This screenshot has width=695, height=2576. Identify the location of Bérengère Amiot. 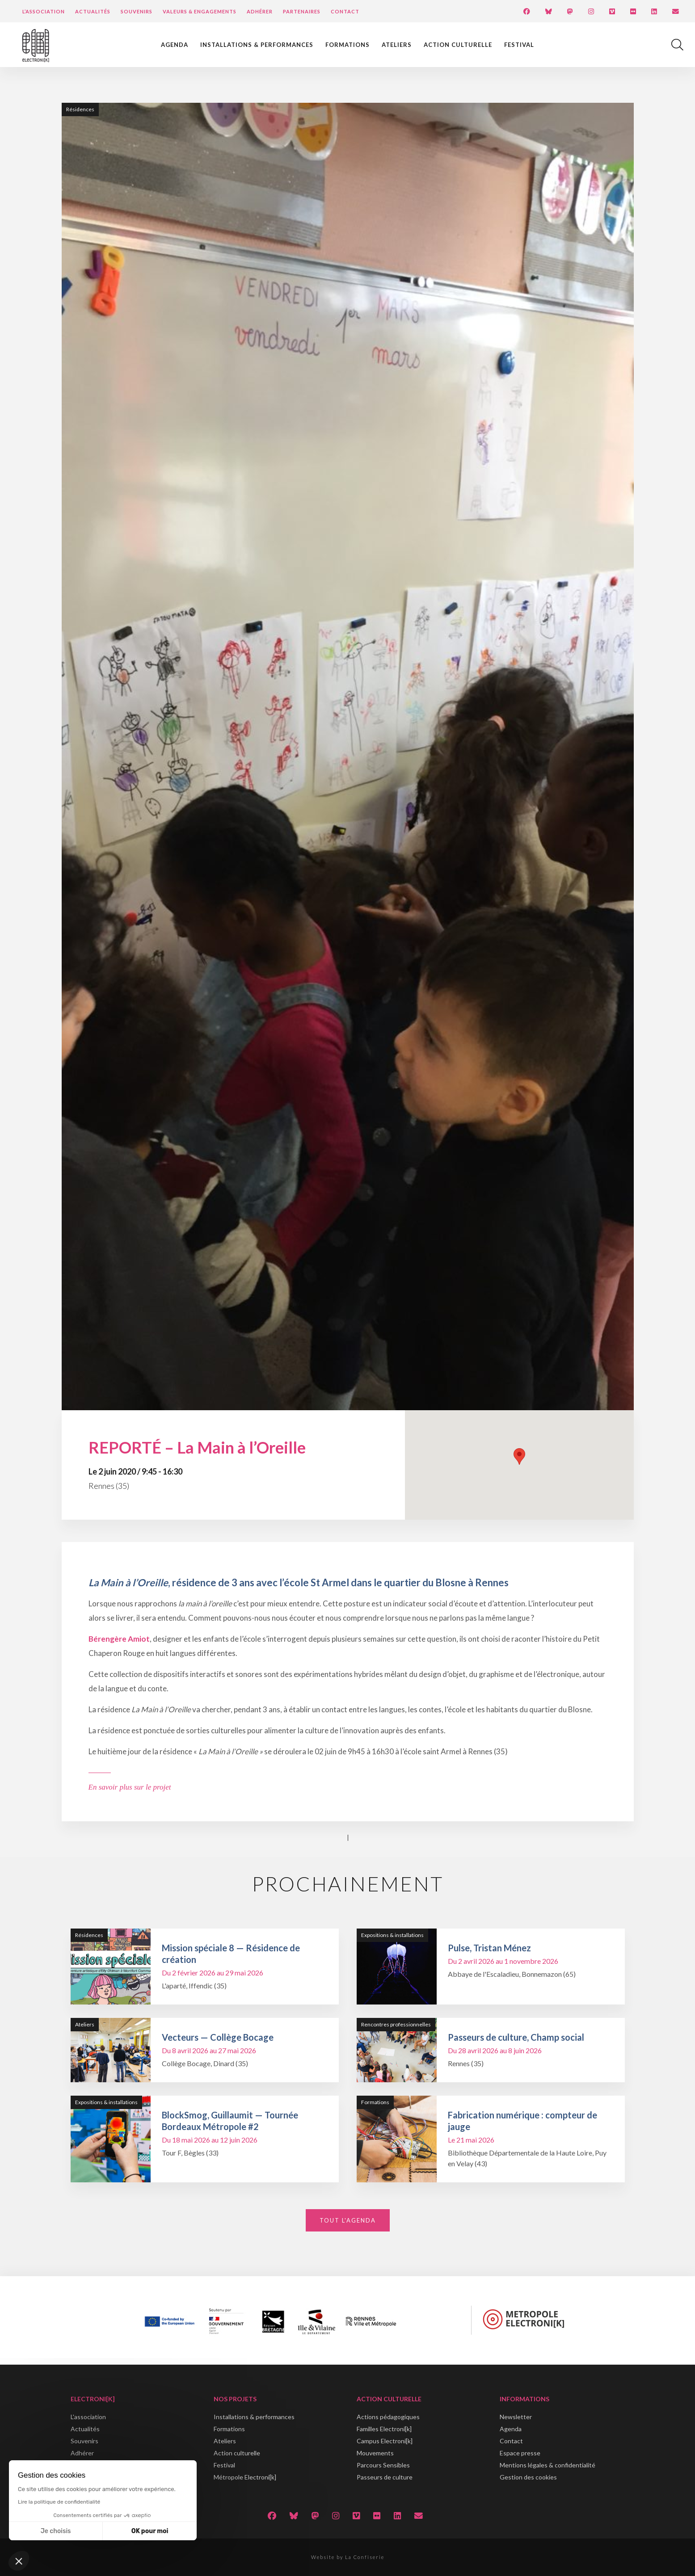
(119, 1638).